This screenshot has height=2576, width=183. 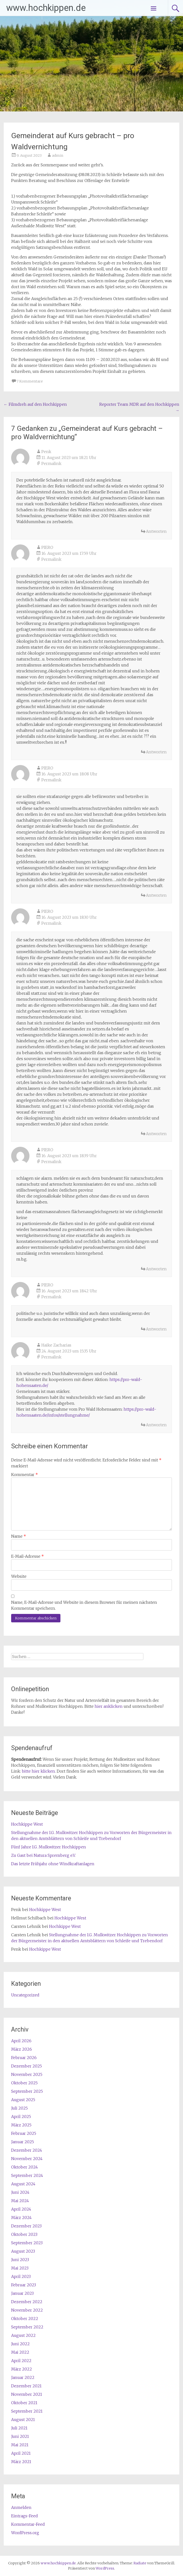 What do you see at coordinates (27, 2411) in the screenshot?
I see `September 2021` at bounding box center [27, 2411].